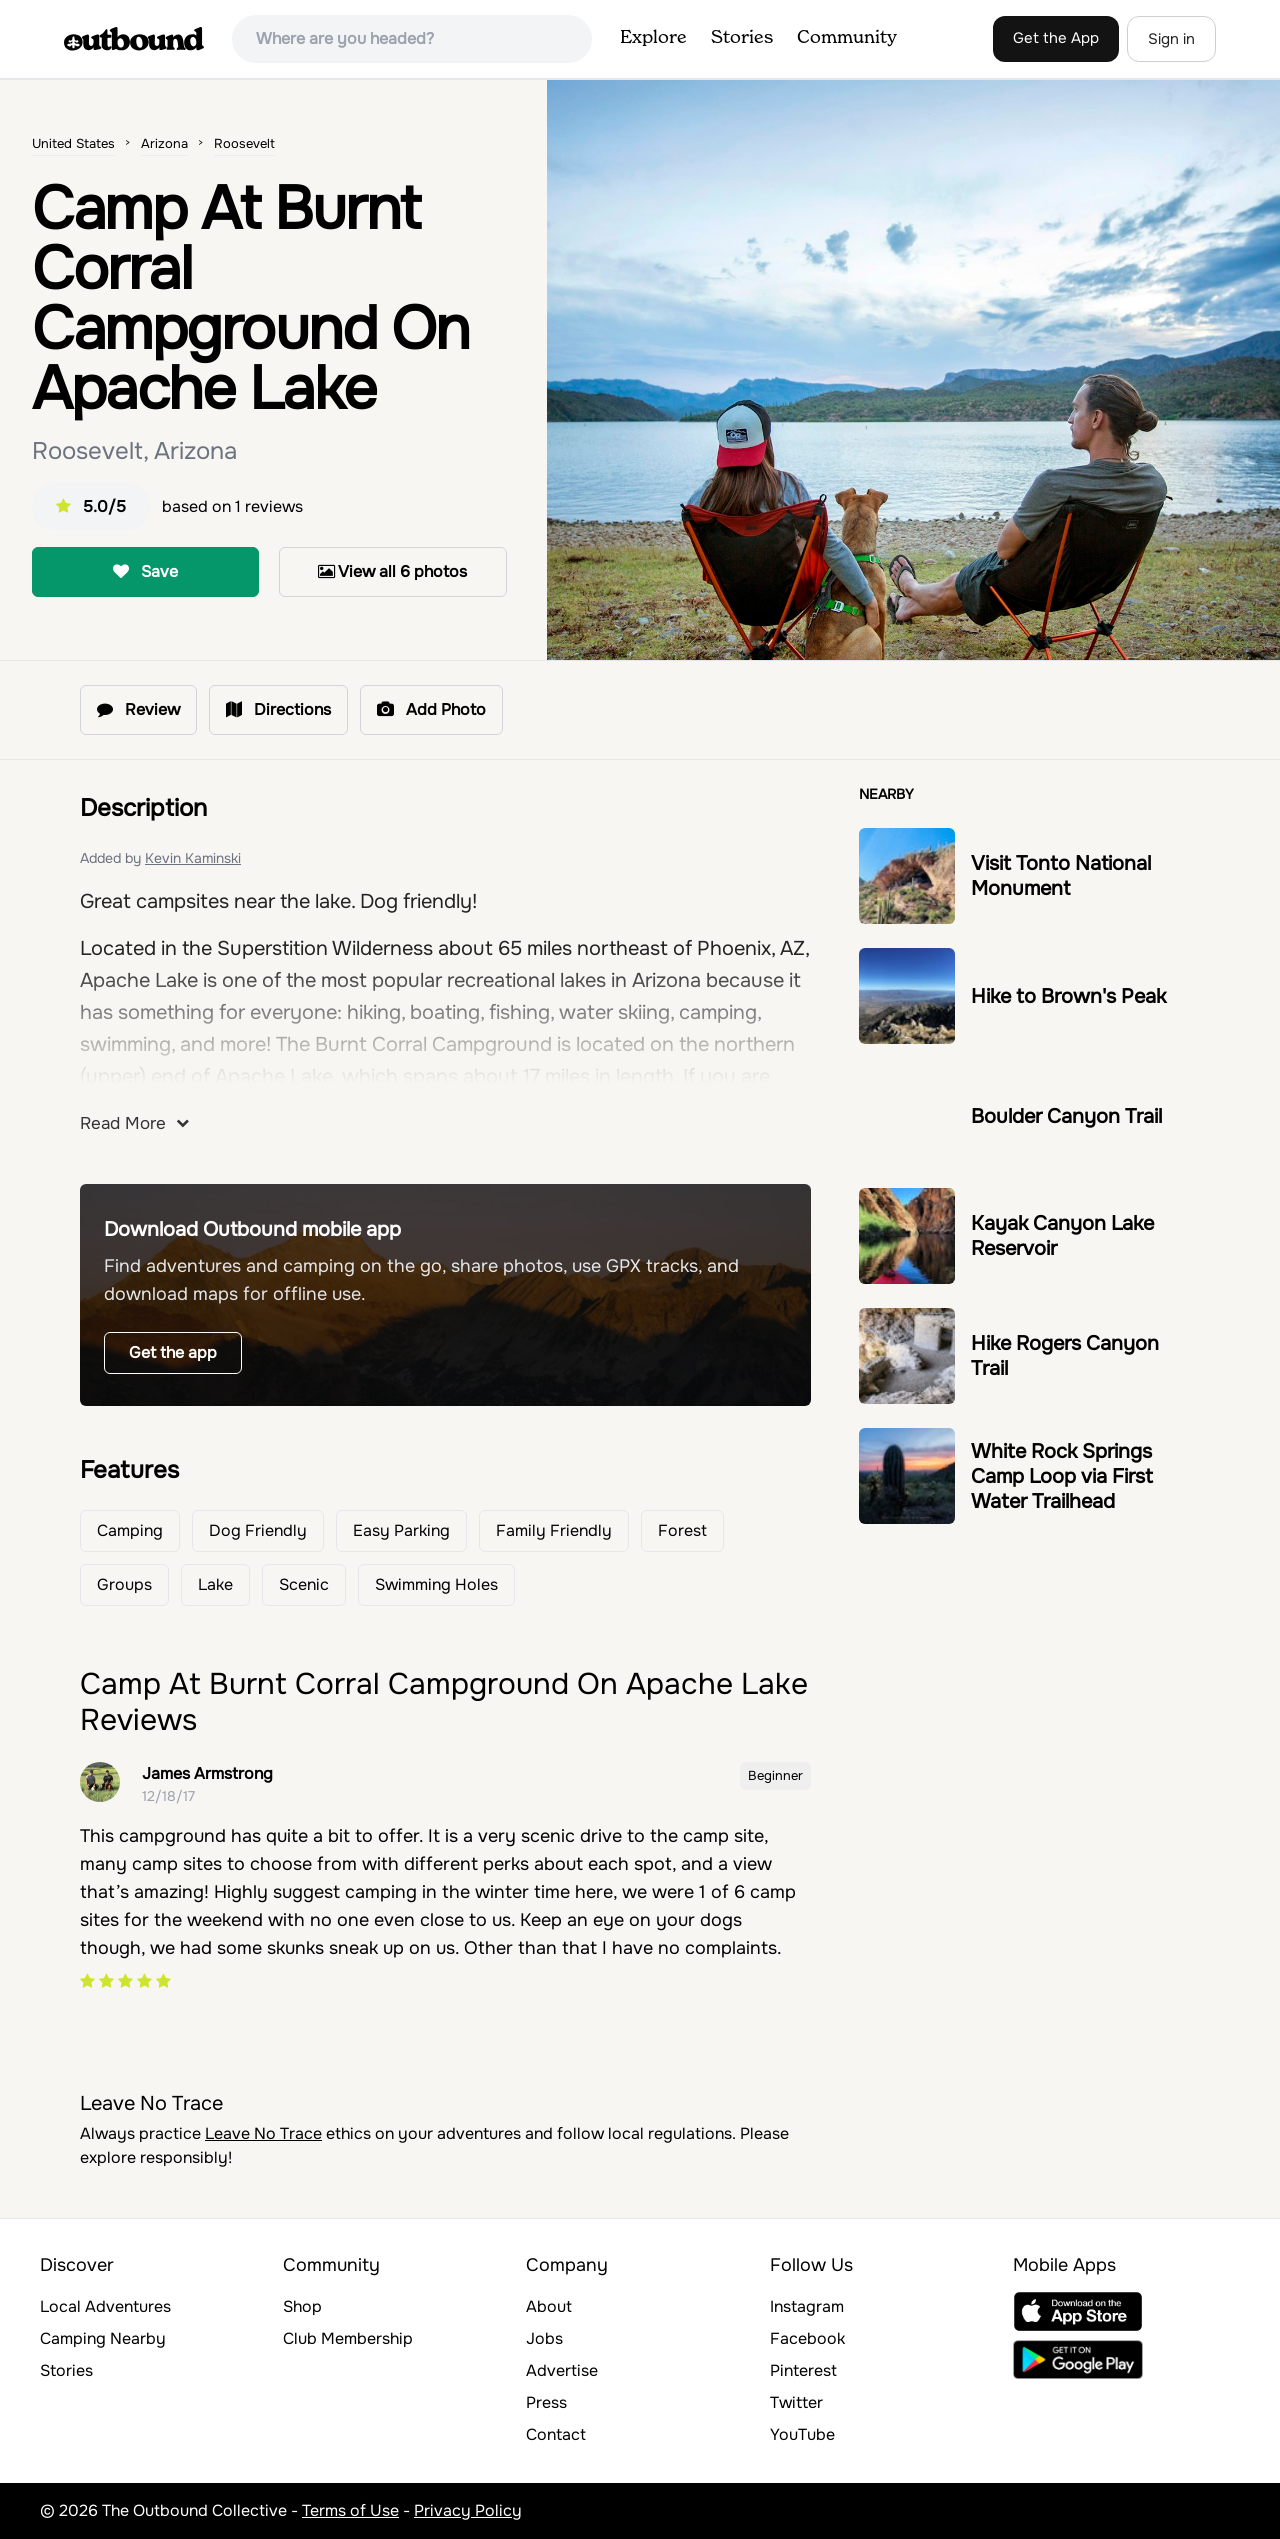  I want to click on Instagram, so click(807, 2306).